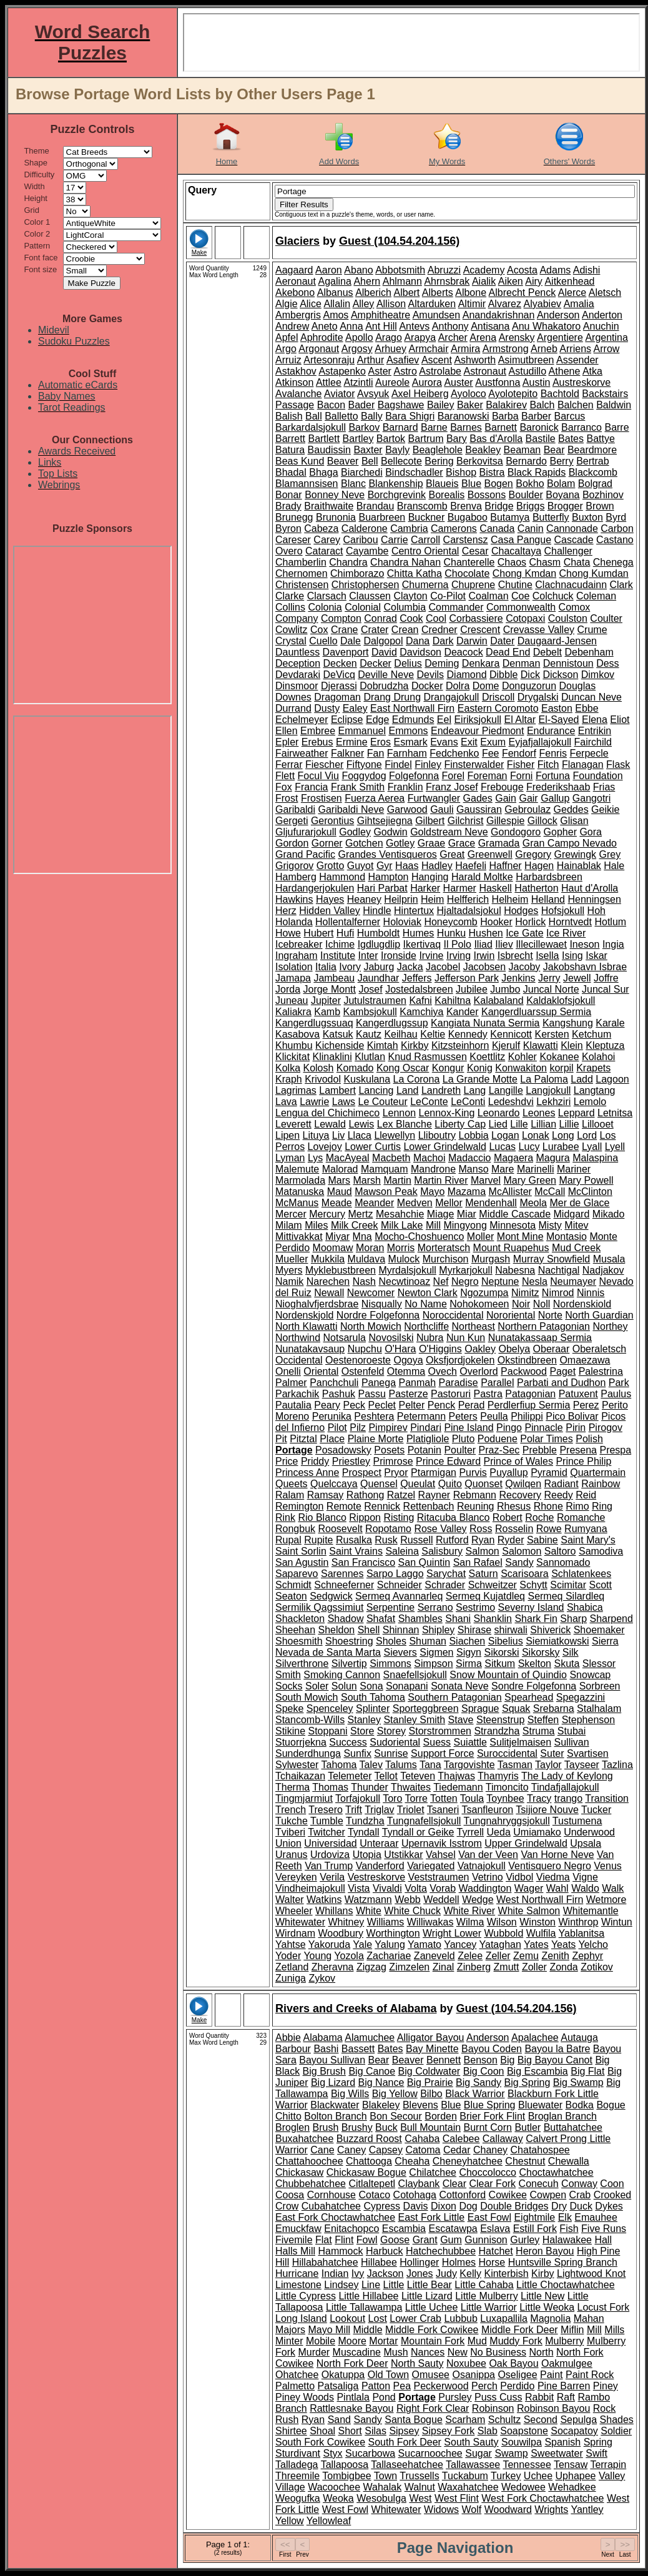  I want to click on Cowlitz, so click(291, 629).